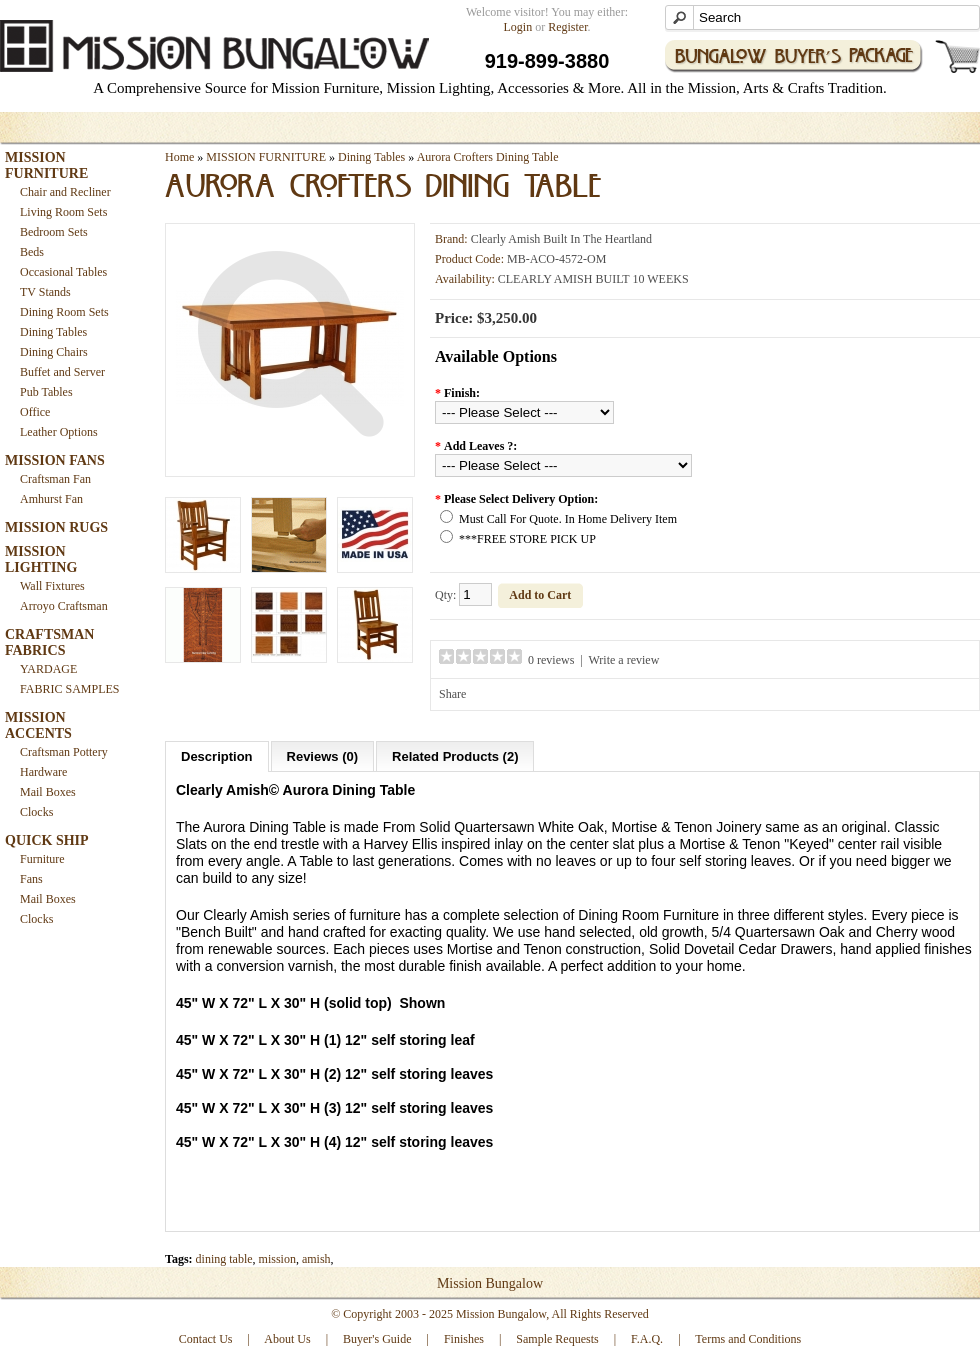 The width and height of the screenshot is (980, 1367). Describe the element at coordinates (32, 252) in the screenshot. I see `Beds` at that location.